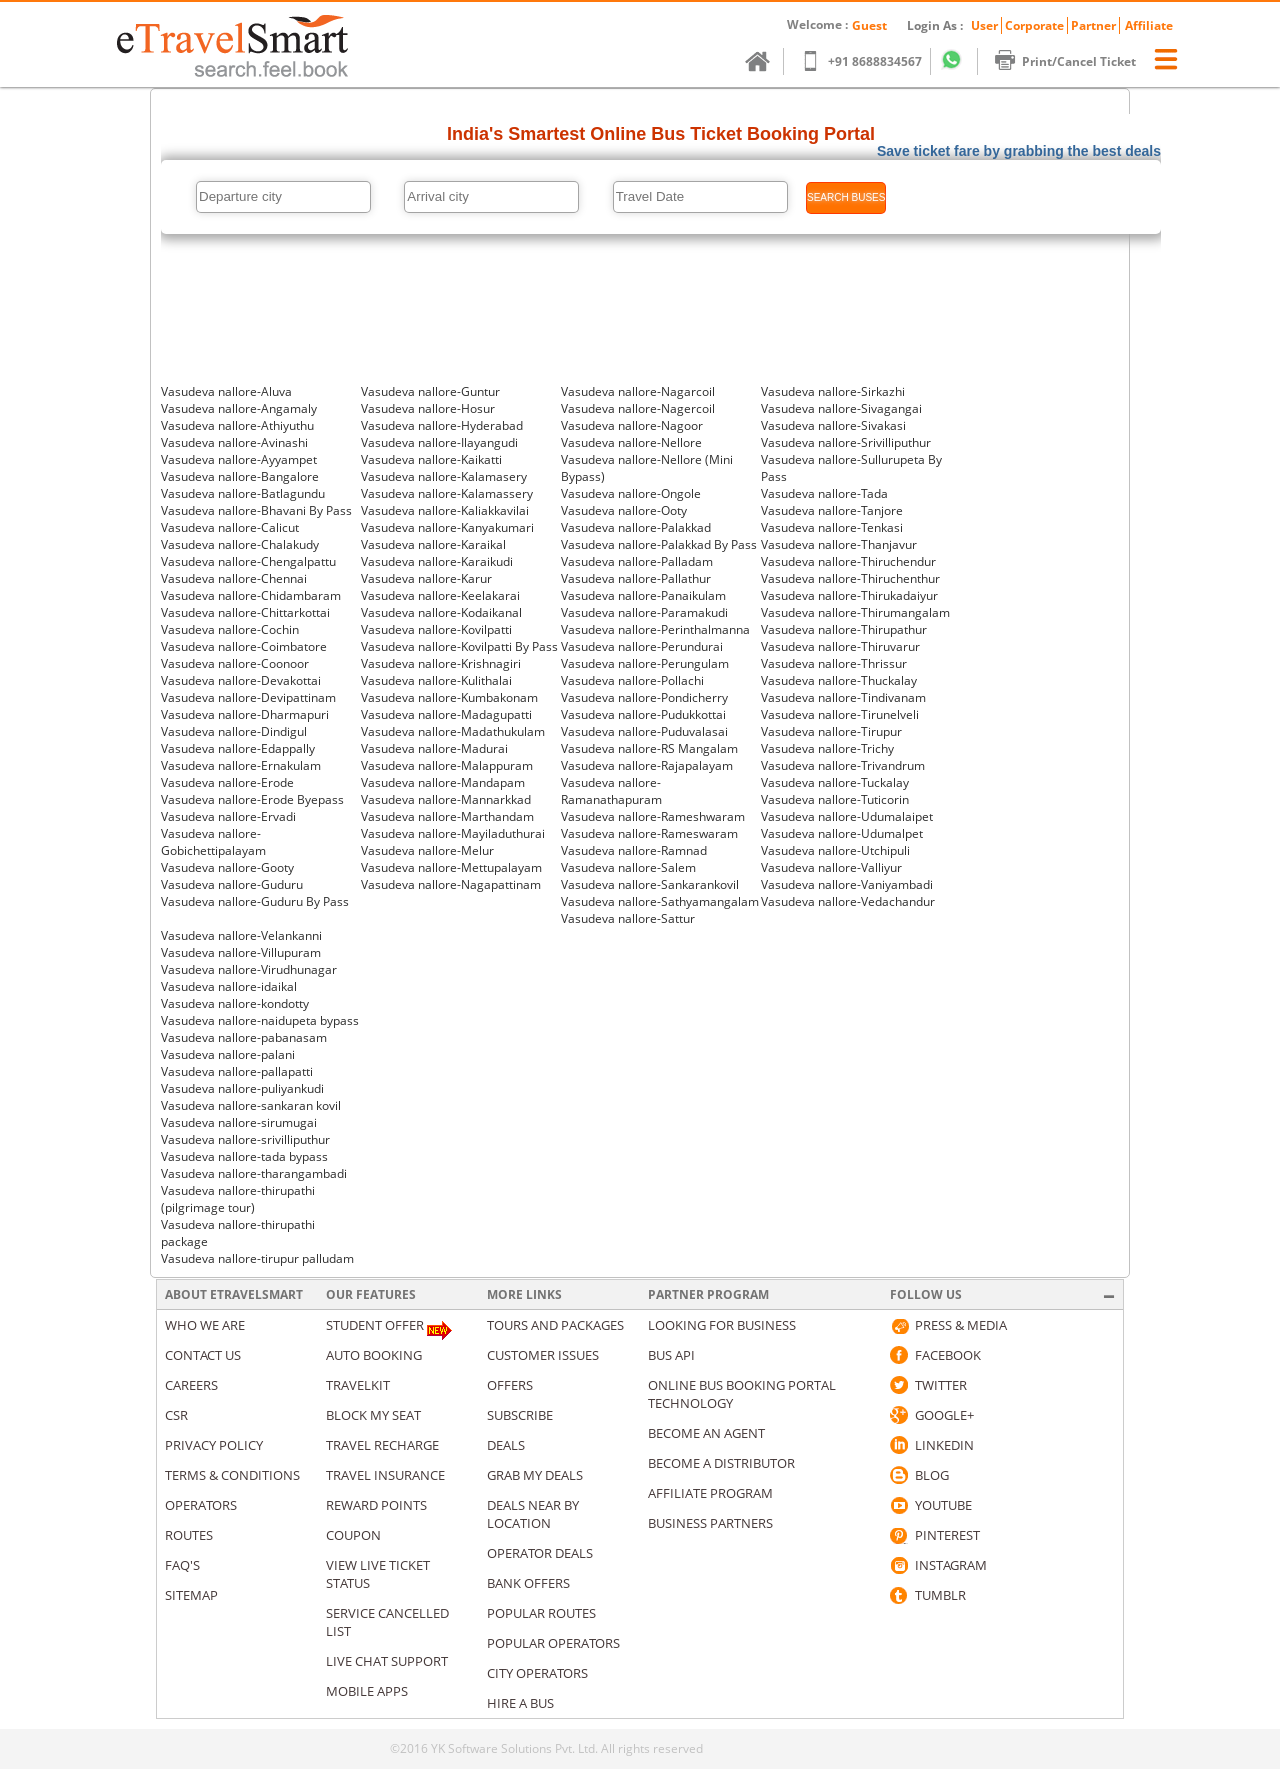 This screenshot has height=1769, width=1280. I want to click on Offers, so click(510, 1385).